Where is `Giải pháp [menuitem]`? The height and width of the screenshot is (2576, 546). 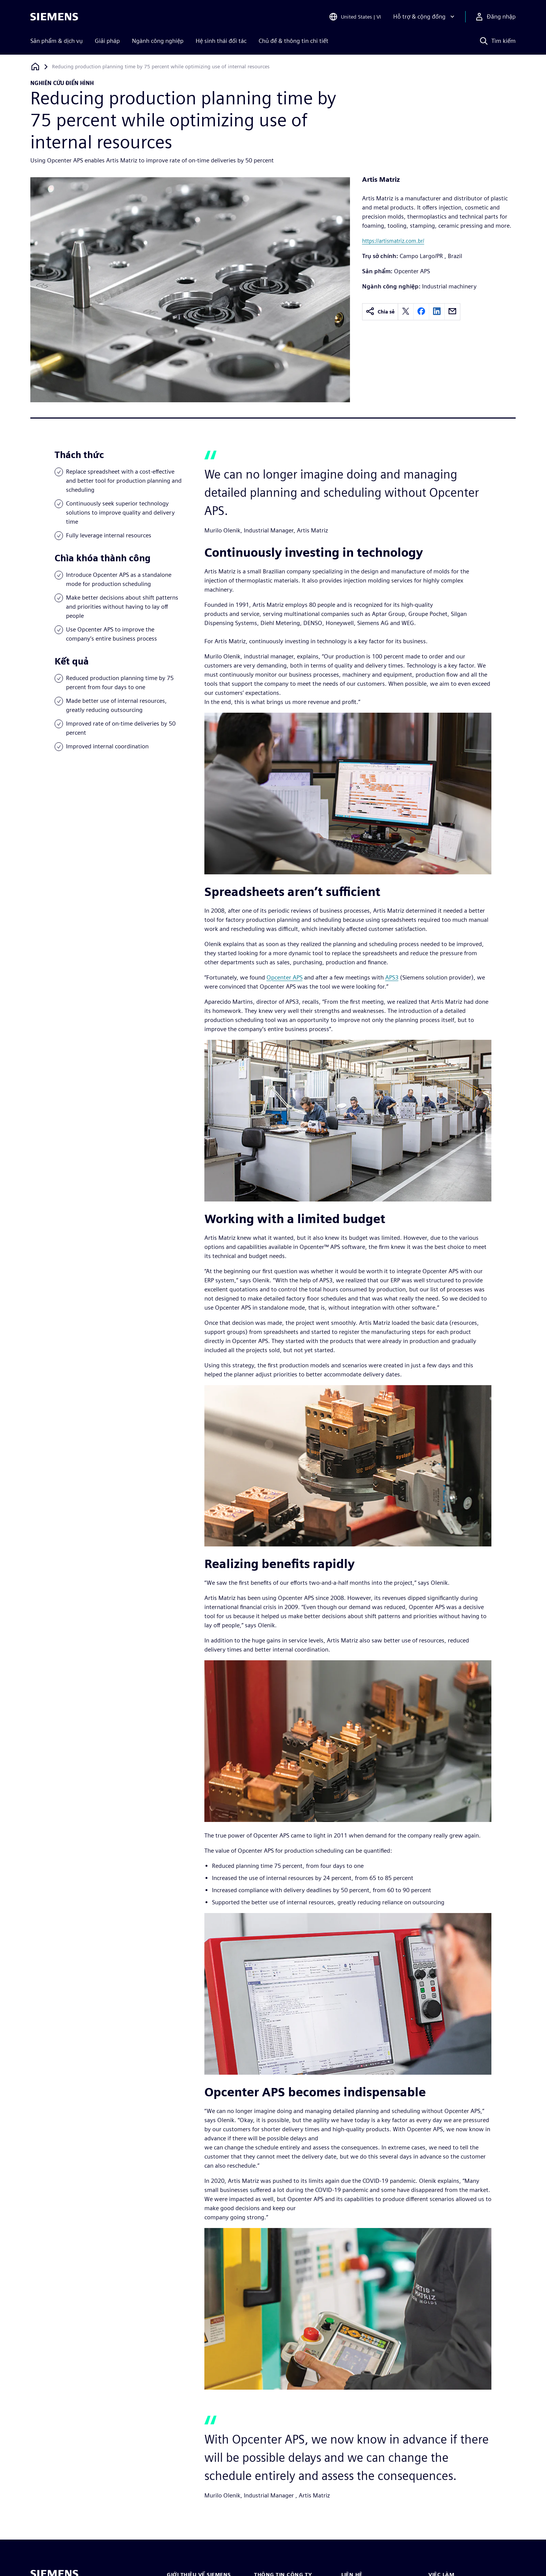 Giải pháp [menuitem] is located at coordinates (107, 40).